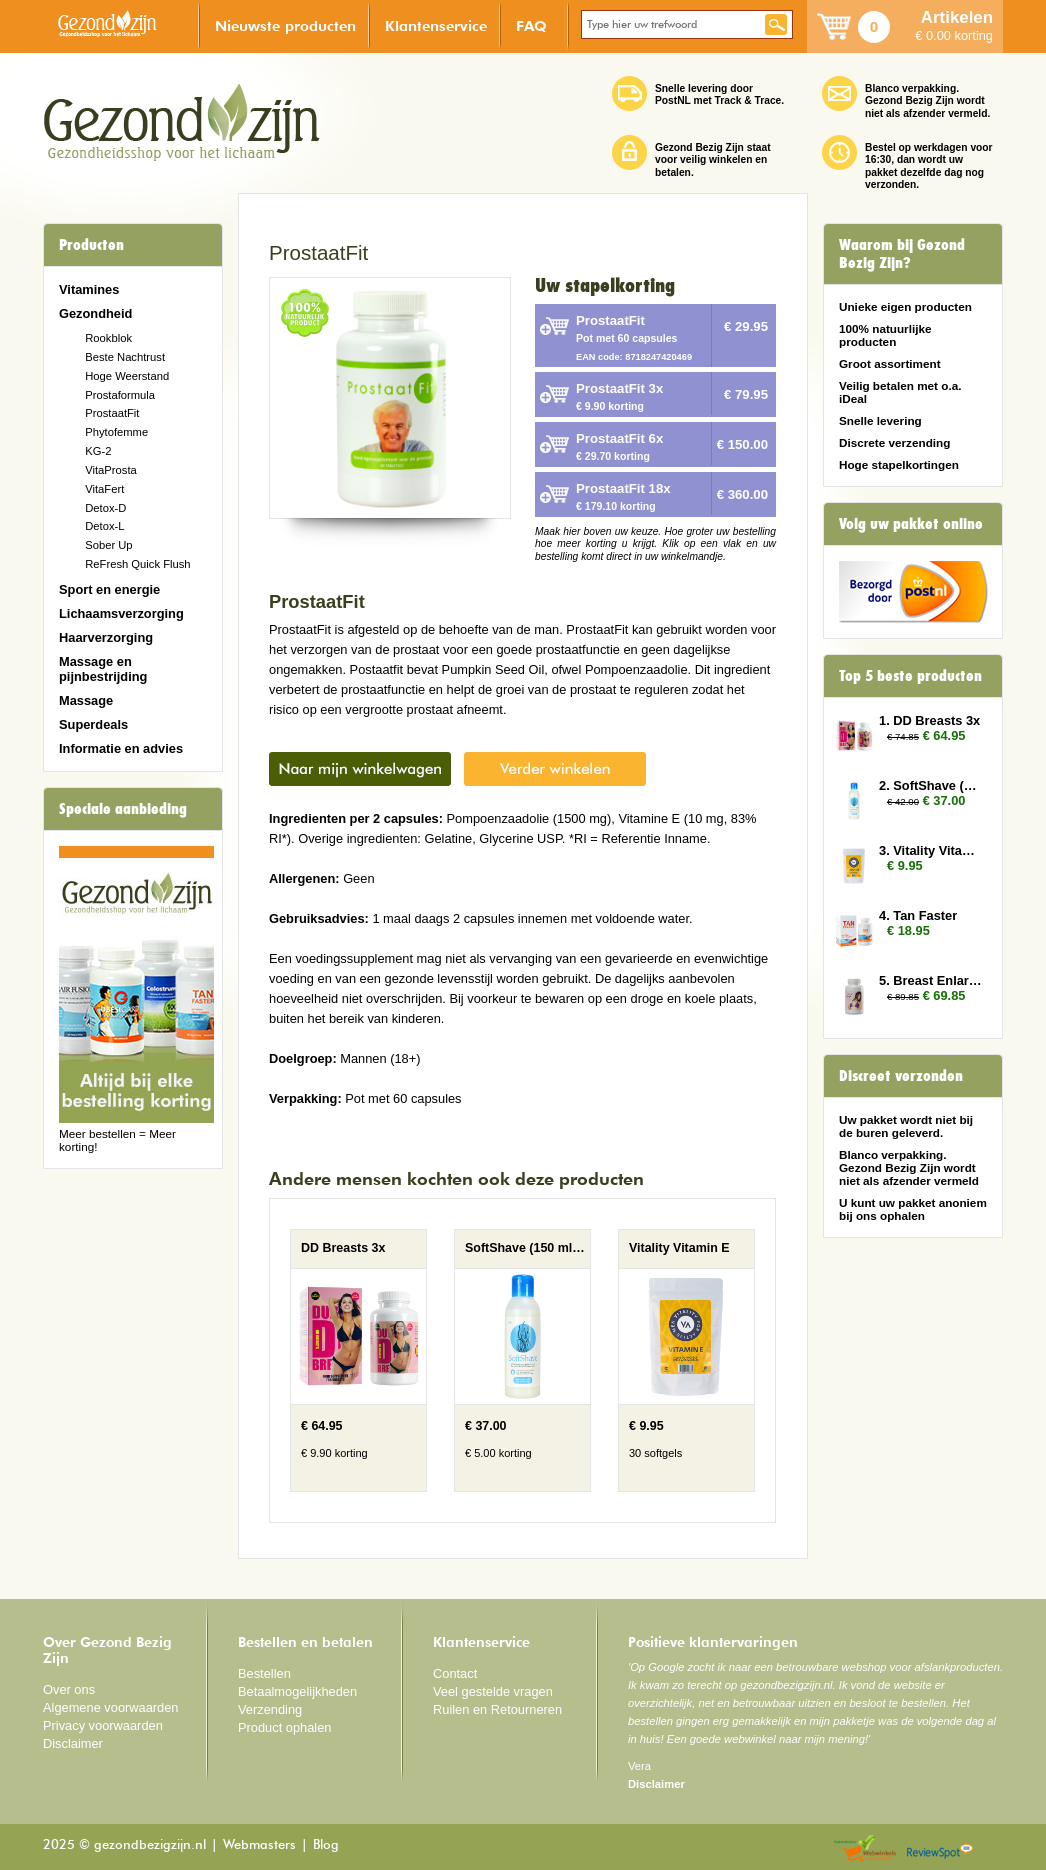 The height and width of the screenshot is (1870, 1046). I want to click on Ruilen en Retourneren, so click(497, 1709).